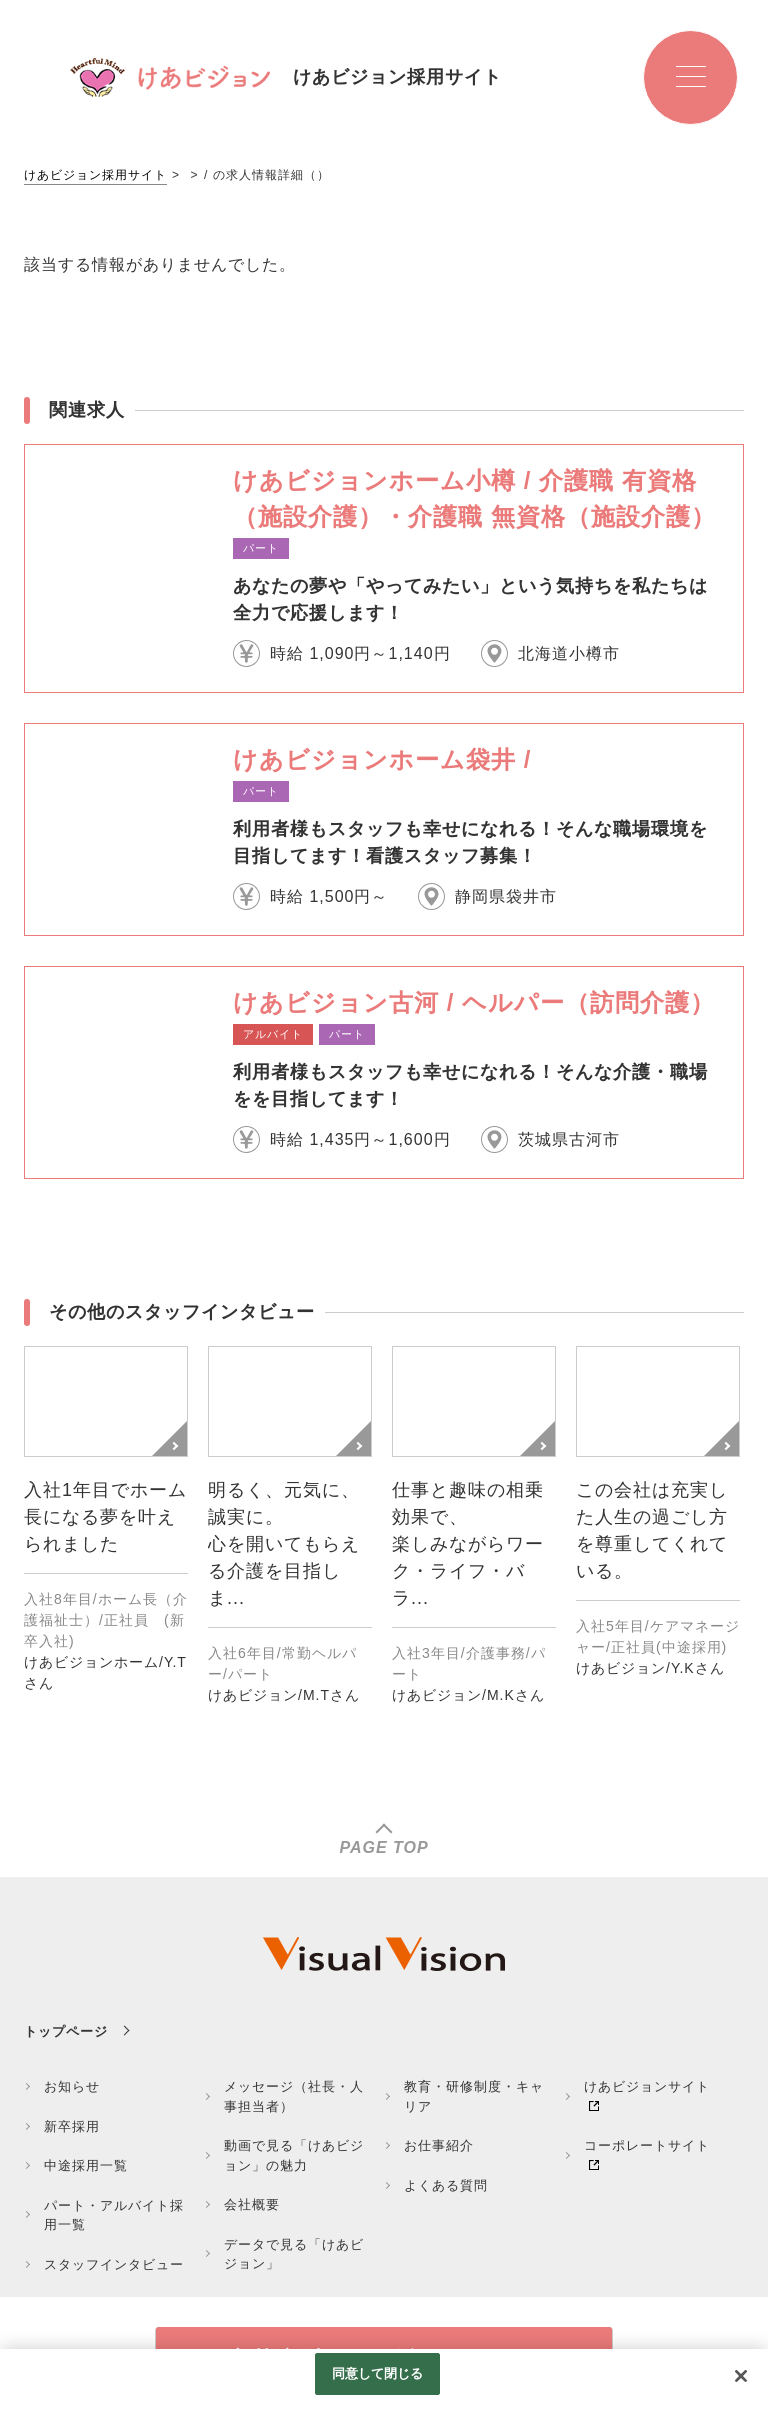 The height and width of the screenshot is (2425, 768). What do you see at coordinates (741, 2376) in the screenshot?
I see `[閉じる]` at bounding box center [741, 2376].